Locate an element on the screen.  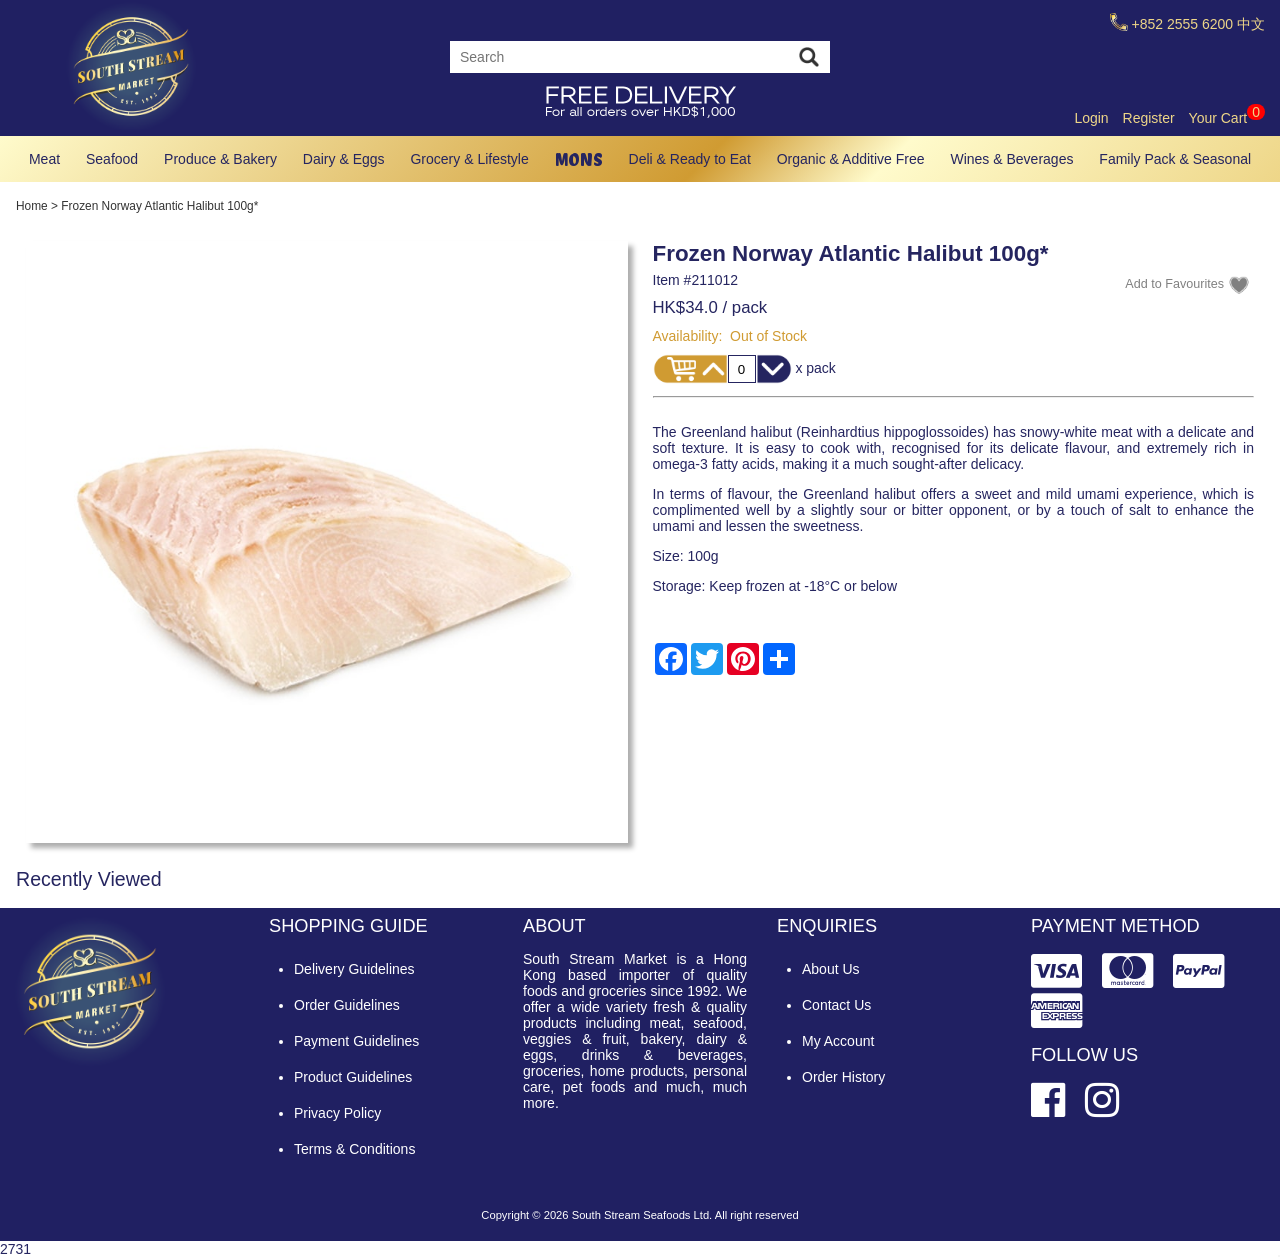
Dairy & Eggs is located at coordinates (344, 159).